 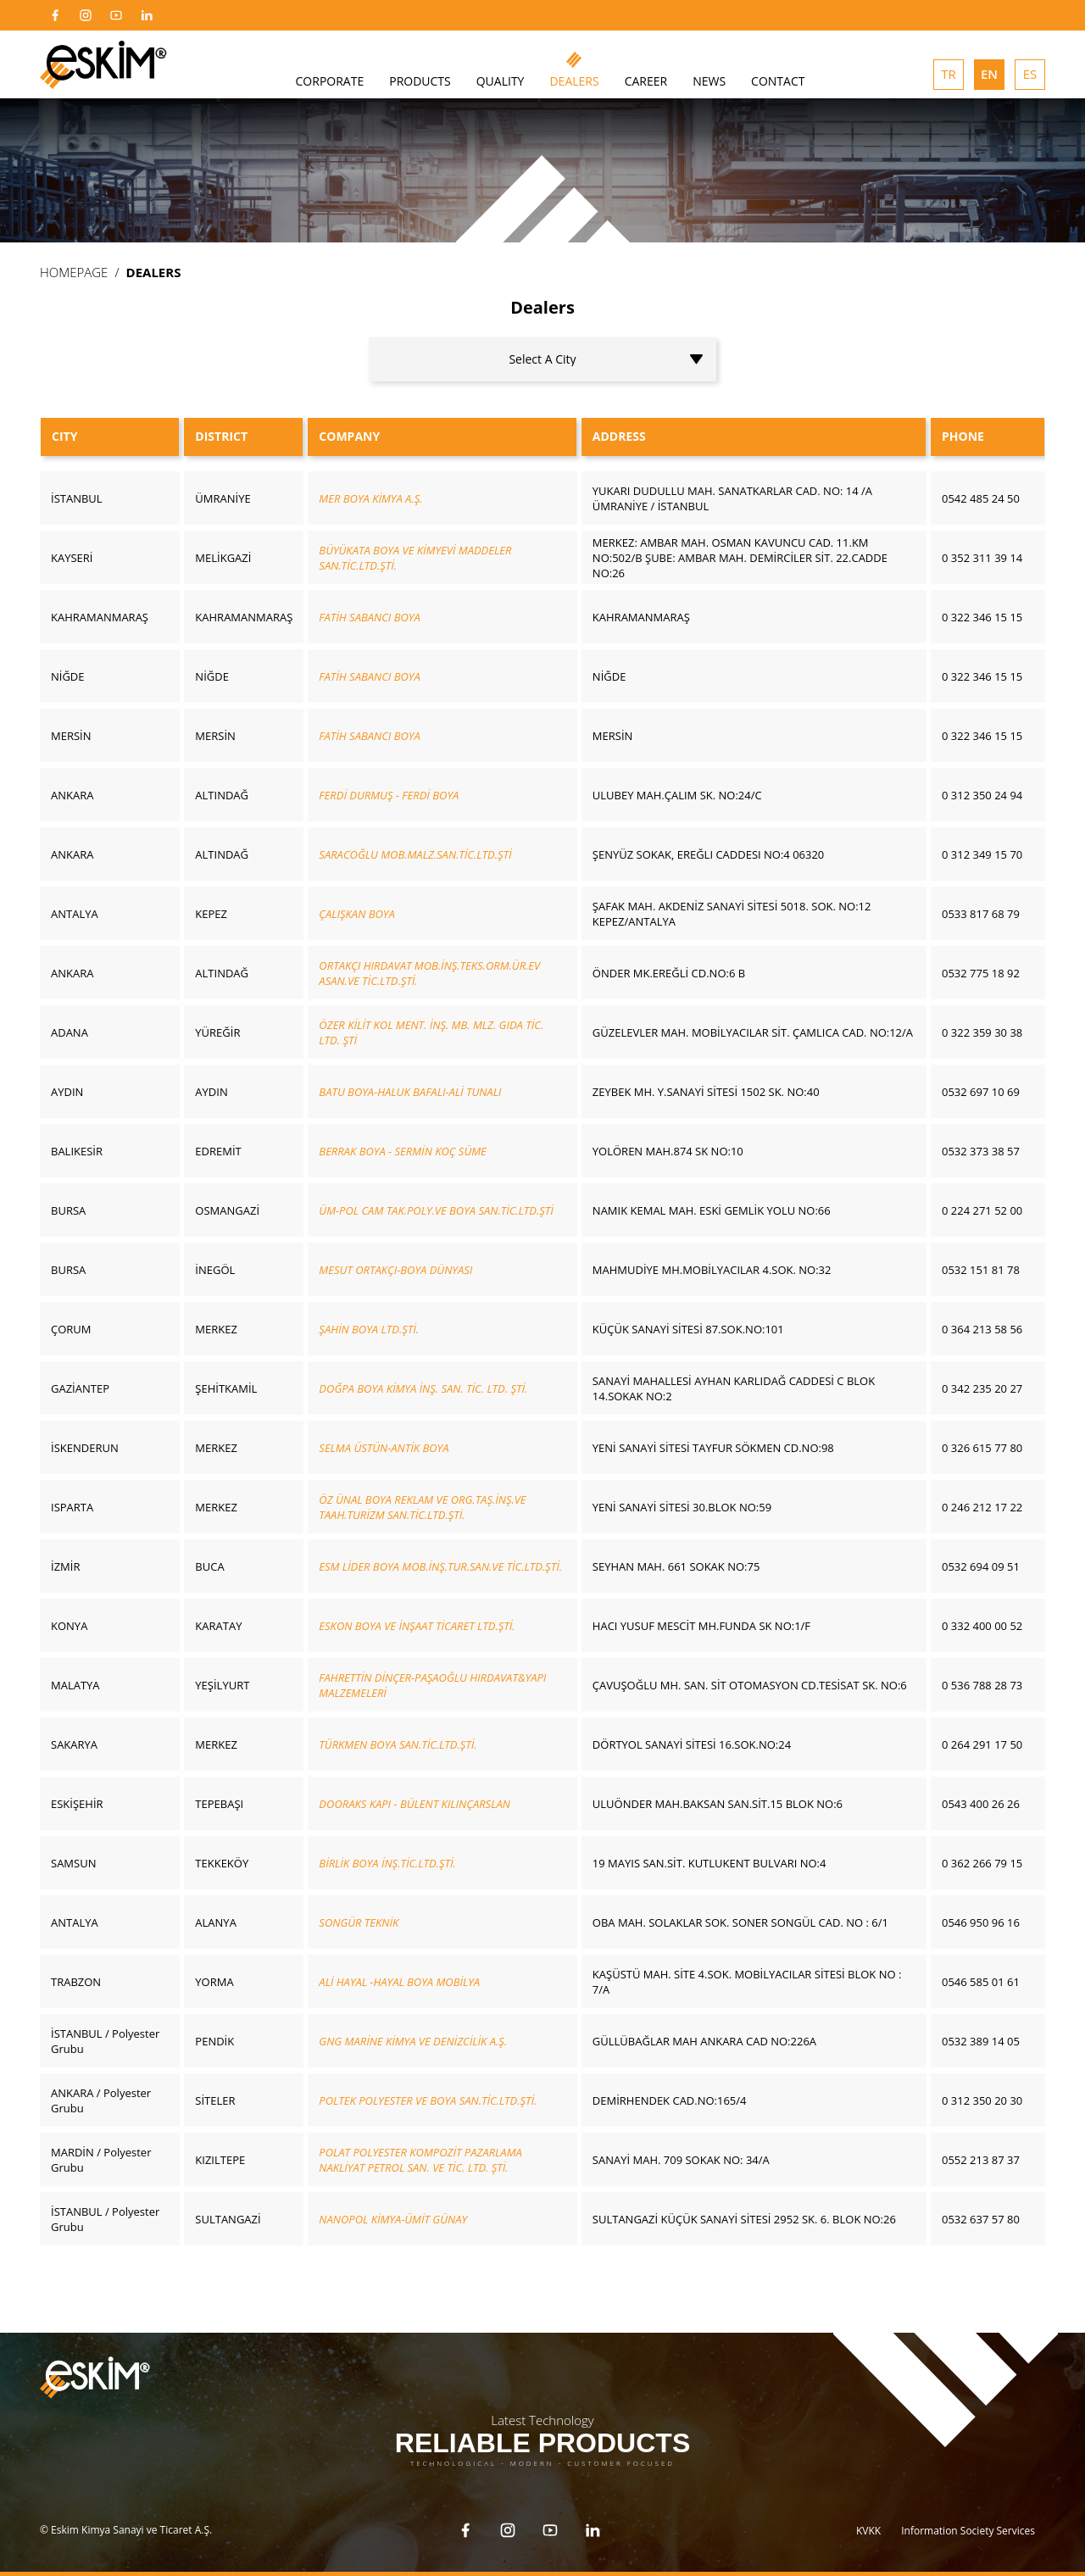 What do you see at coordinates (981, 1922) in the screenshot?
I see `0546 950 96 16` at bounding box center [981, 1922].